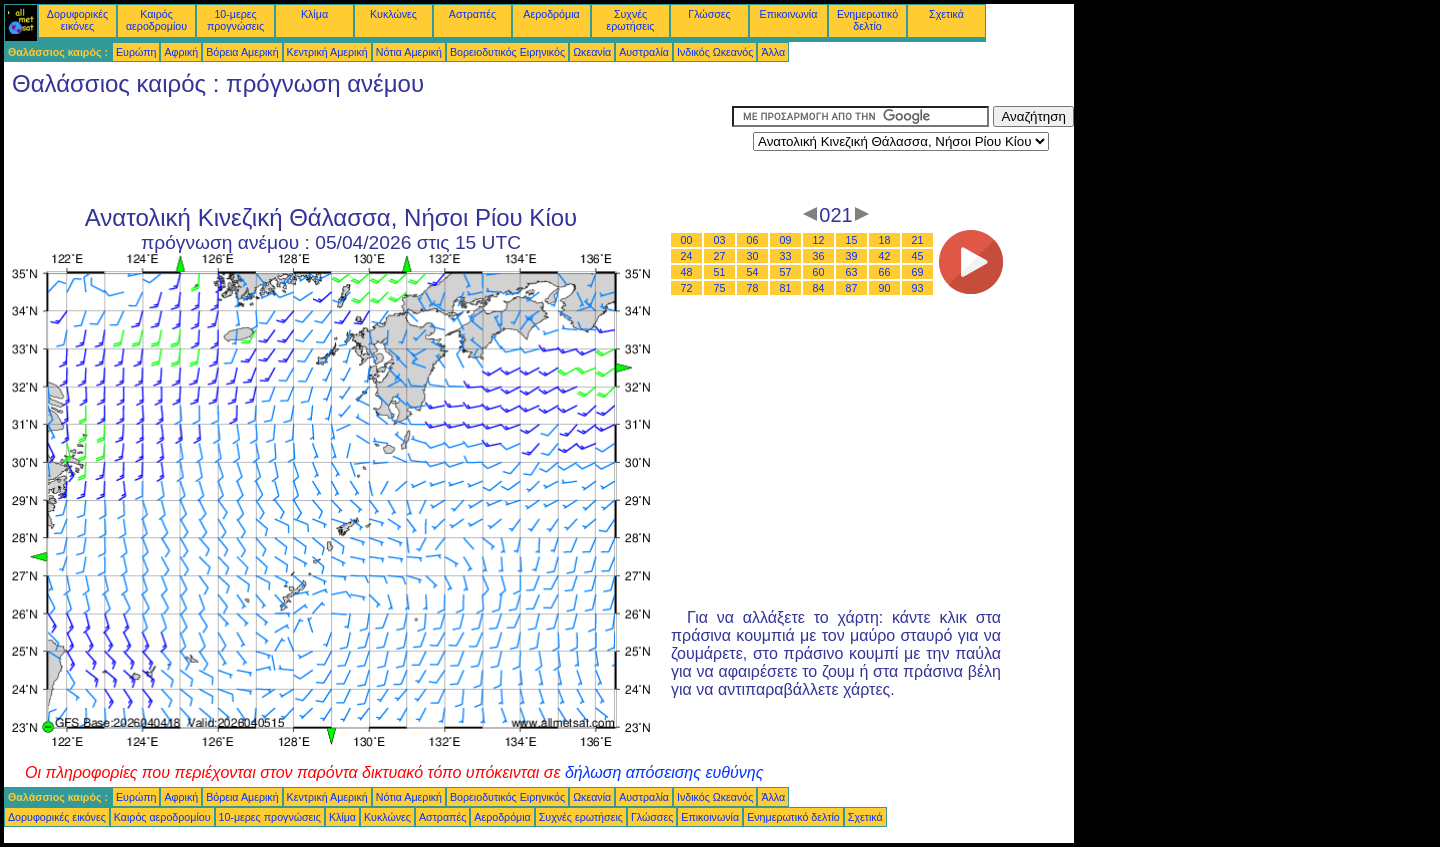 The height and width of the screenshot is (847, 1440). Describe the element at coordinates (773, 52) in the screenshot. I see `Άλλα` at that location.